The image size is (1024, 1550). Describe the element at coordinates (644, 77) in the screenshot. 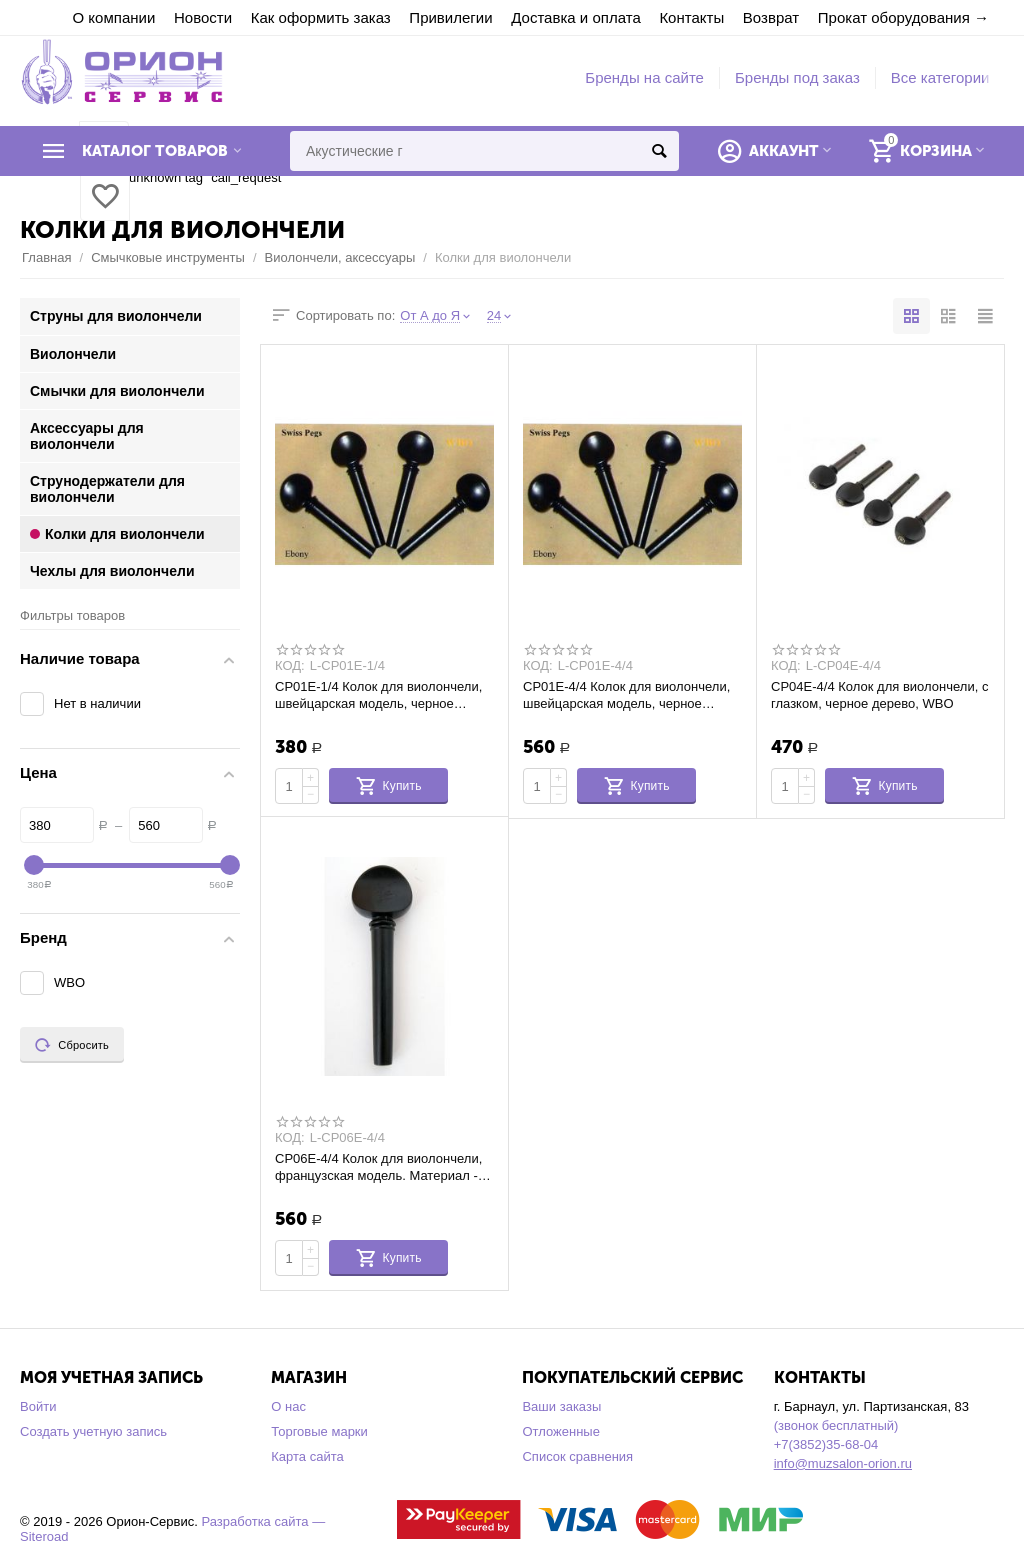

I see `Бренды на сайте` at that location.